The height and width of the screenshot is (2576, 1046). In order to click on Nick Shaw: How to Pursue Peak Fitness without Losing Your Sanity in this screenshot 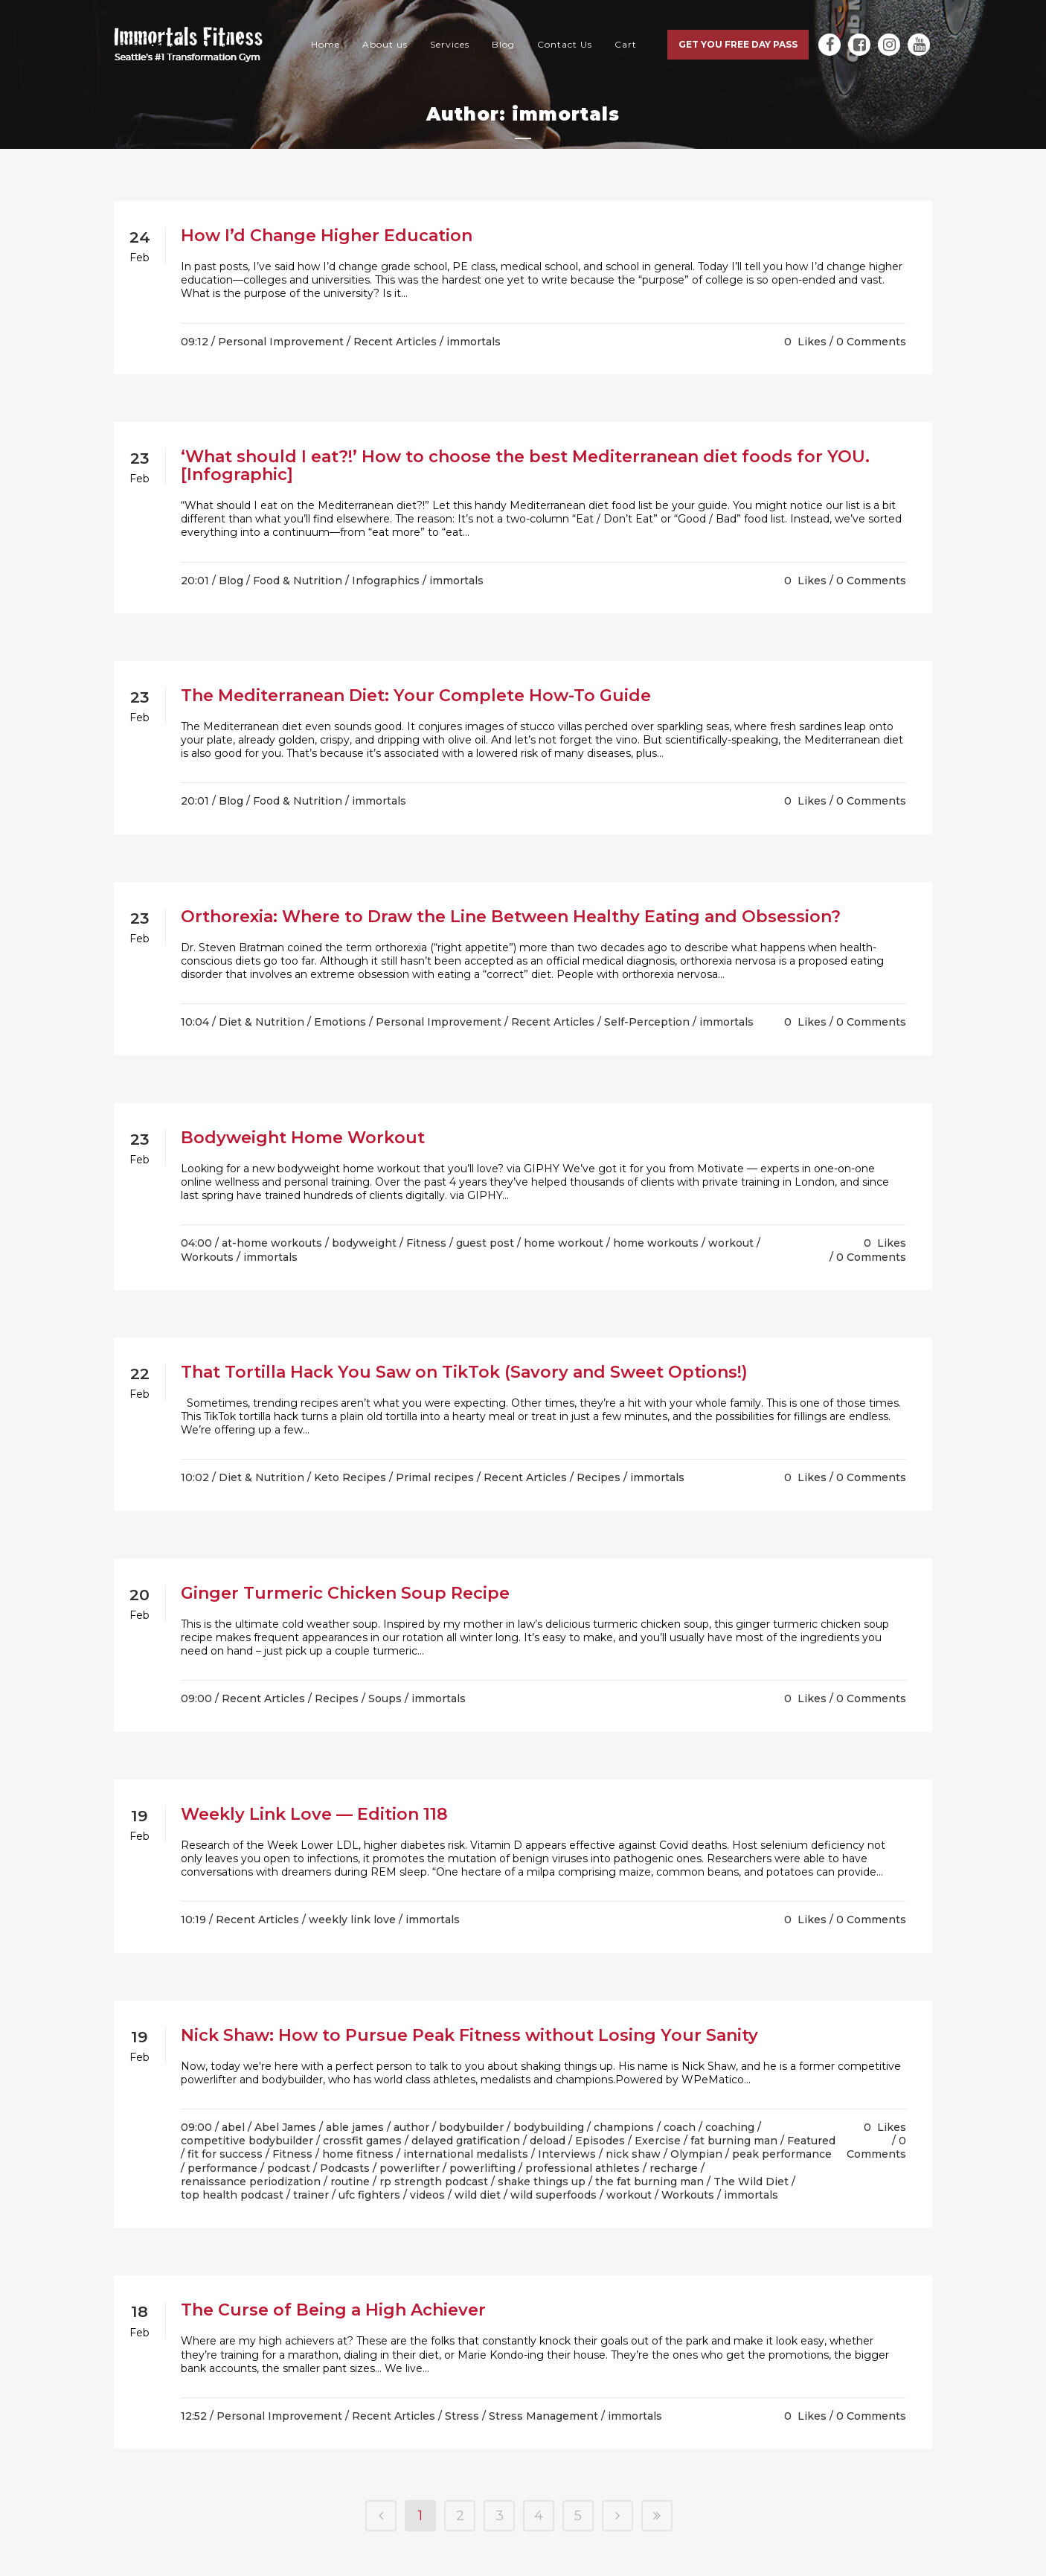, I will do `click(469, 2035)`.